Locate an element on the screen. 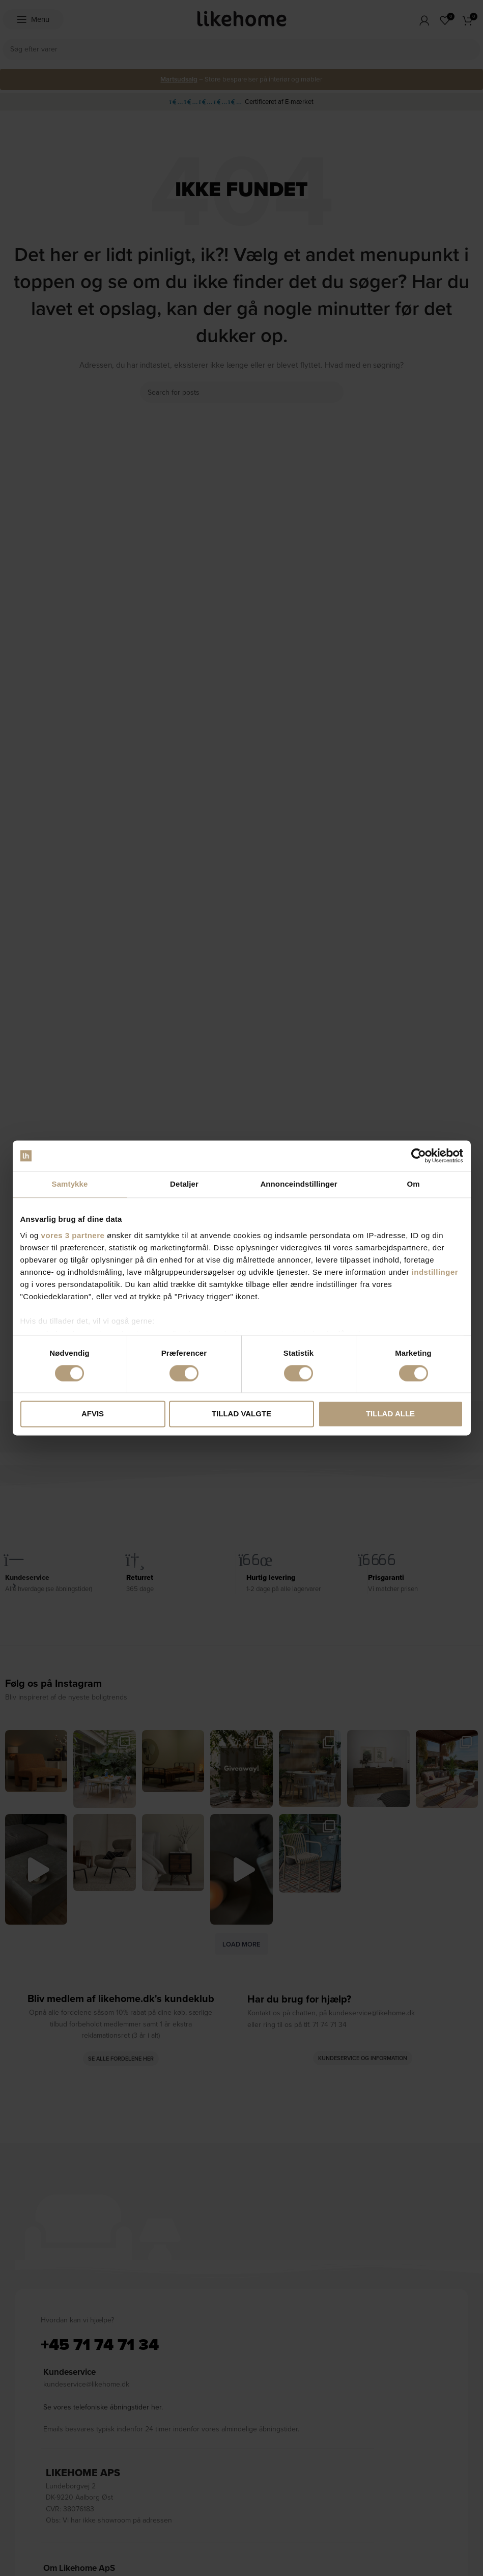 This screenshot has height=2576, width=483. Tillad alle is located at coordinates (390, 1414).